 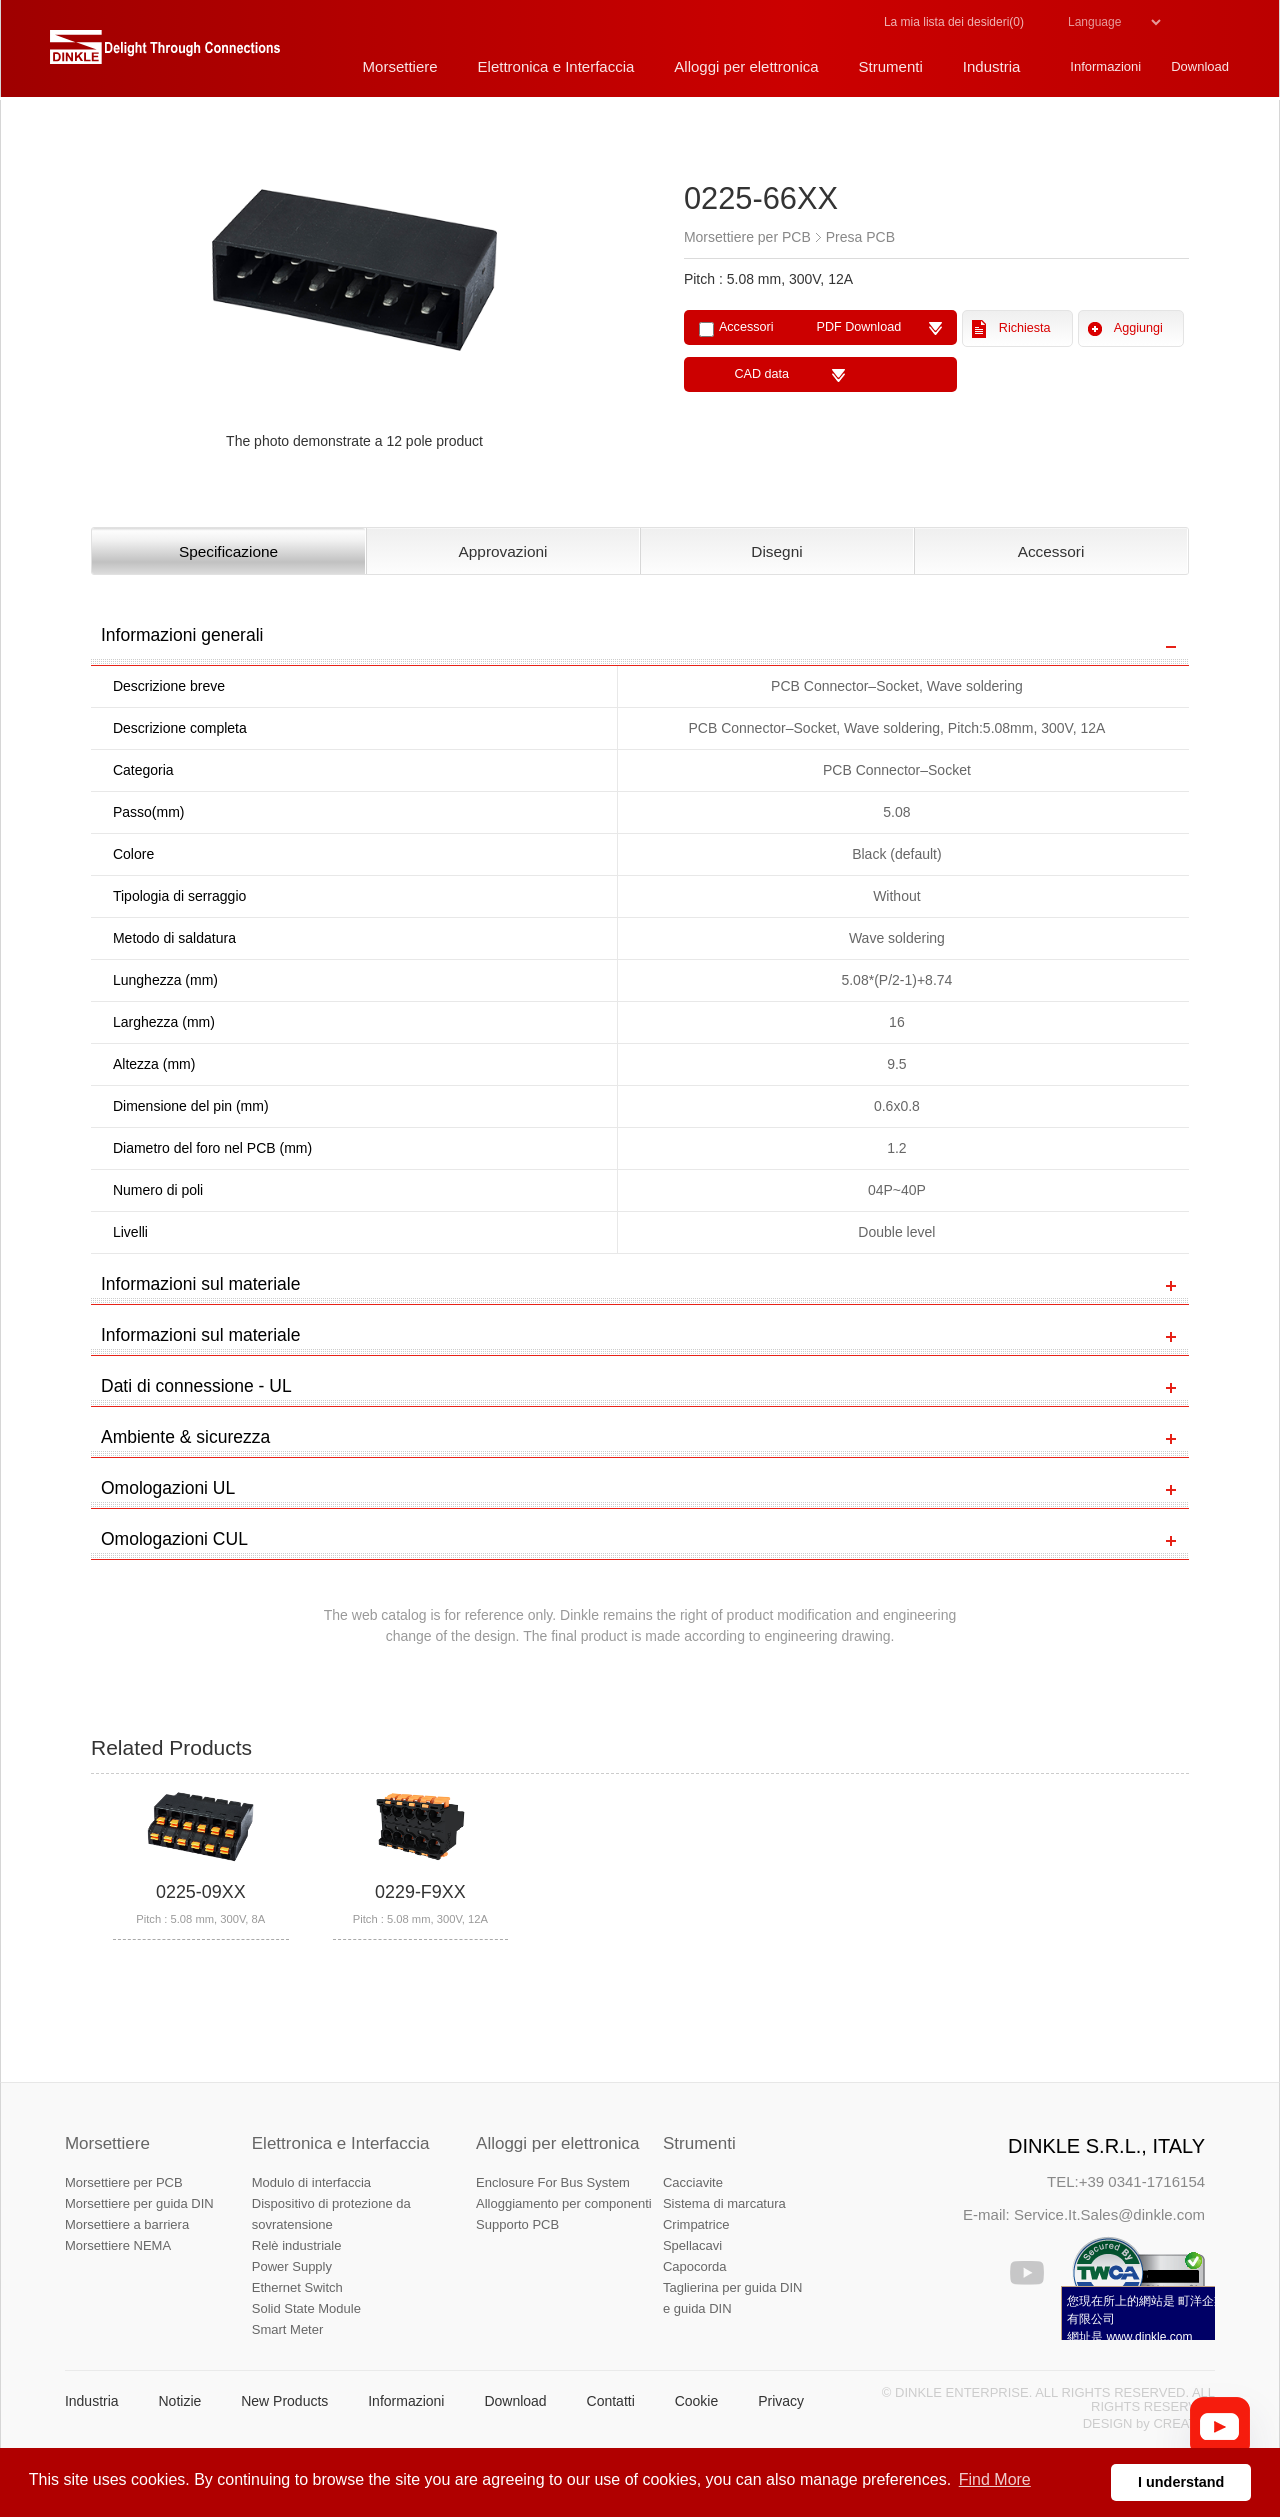 I want to click on Capocorda, so click(x=695, y=2266).